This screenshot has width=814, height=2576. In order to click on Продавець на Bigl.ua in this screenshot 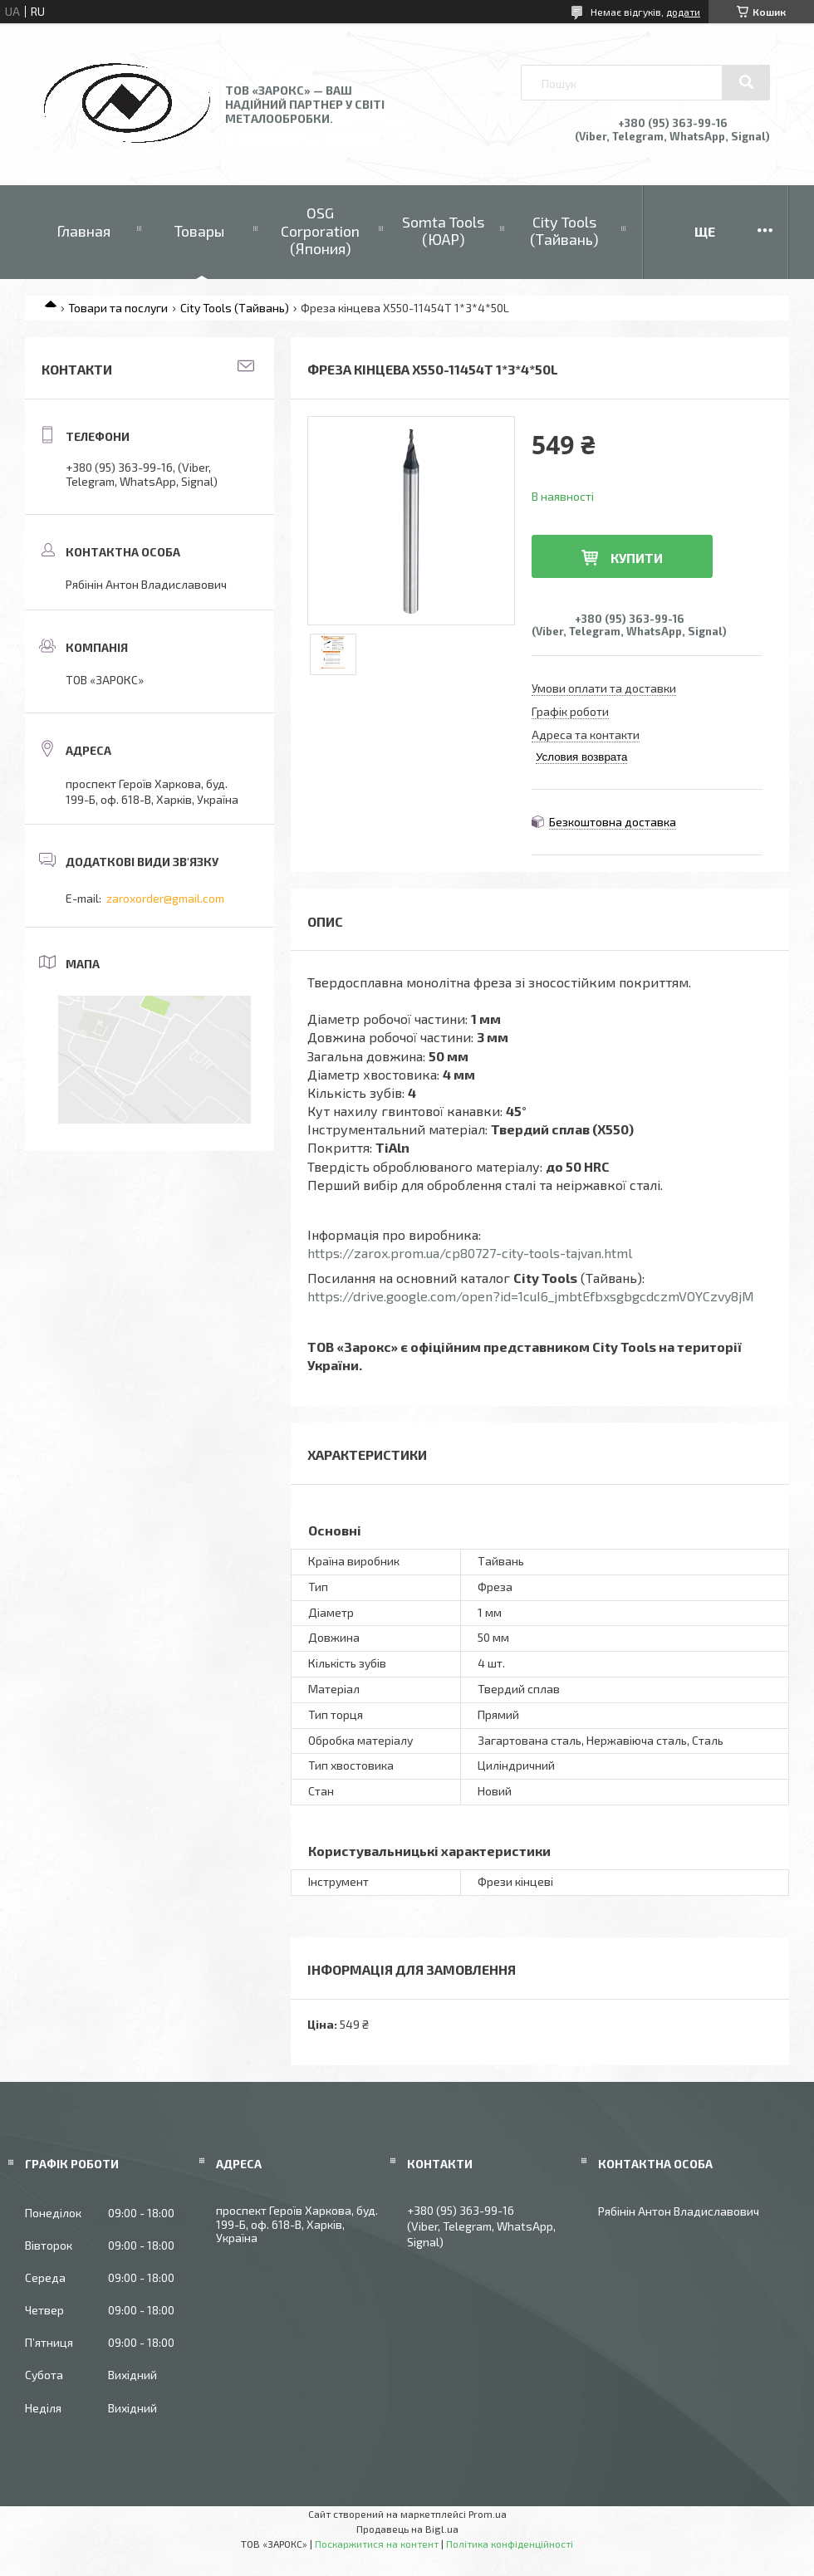, I will do `click(407, 2528)`.